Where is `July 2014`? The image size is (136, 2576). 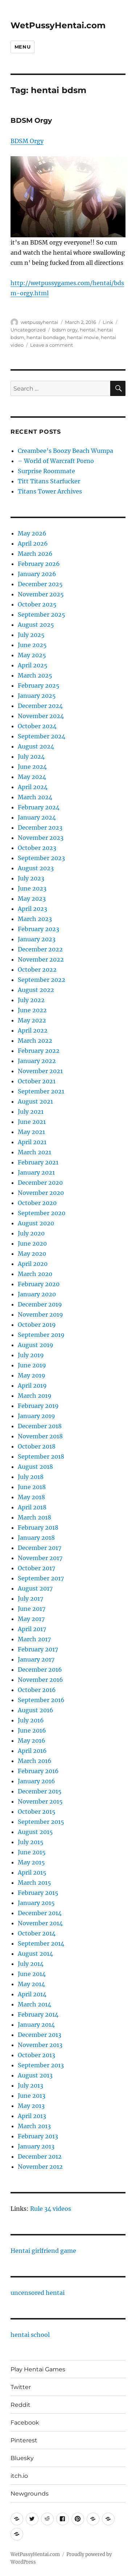 July 2014 is located at coordinates (31, 1963).